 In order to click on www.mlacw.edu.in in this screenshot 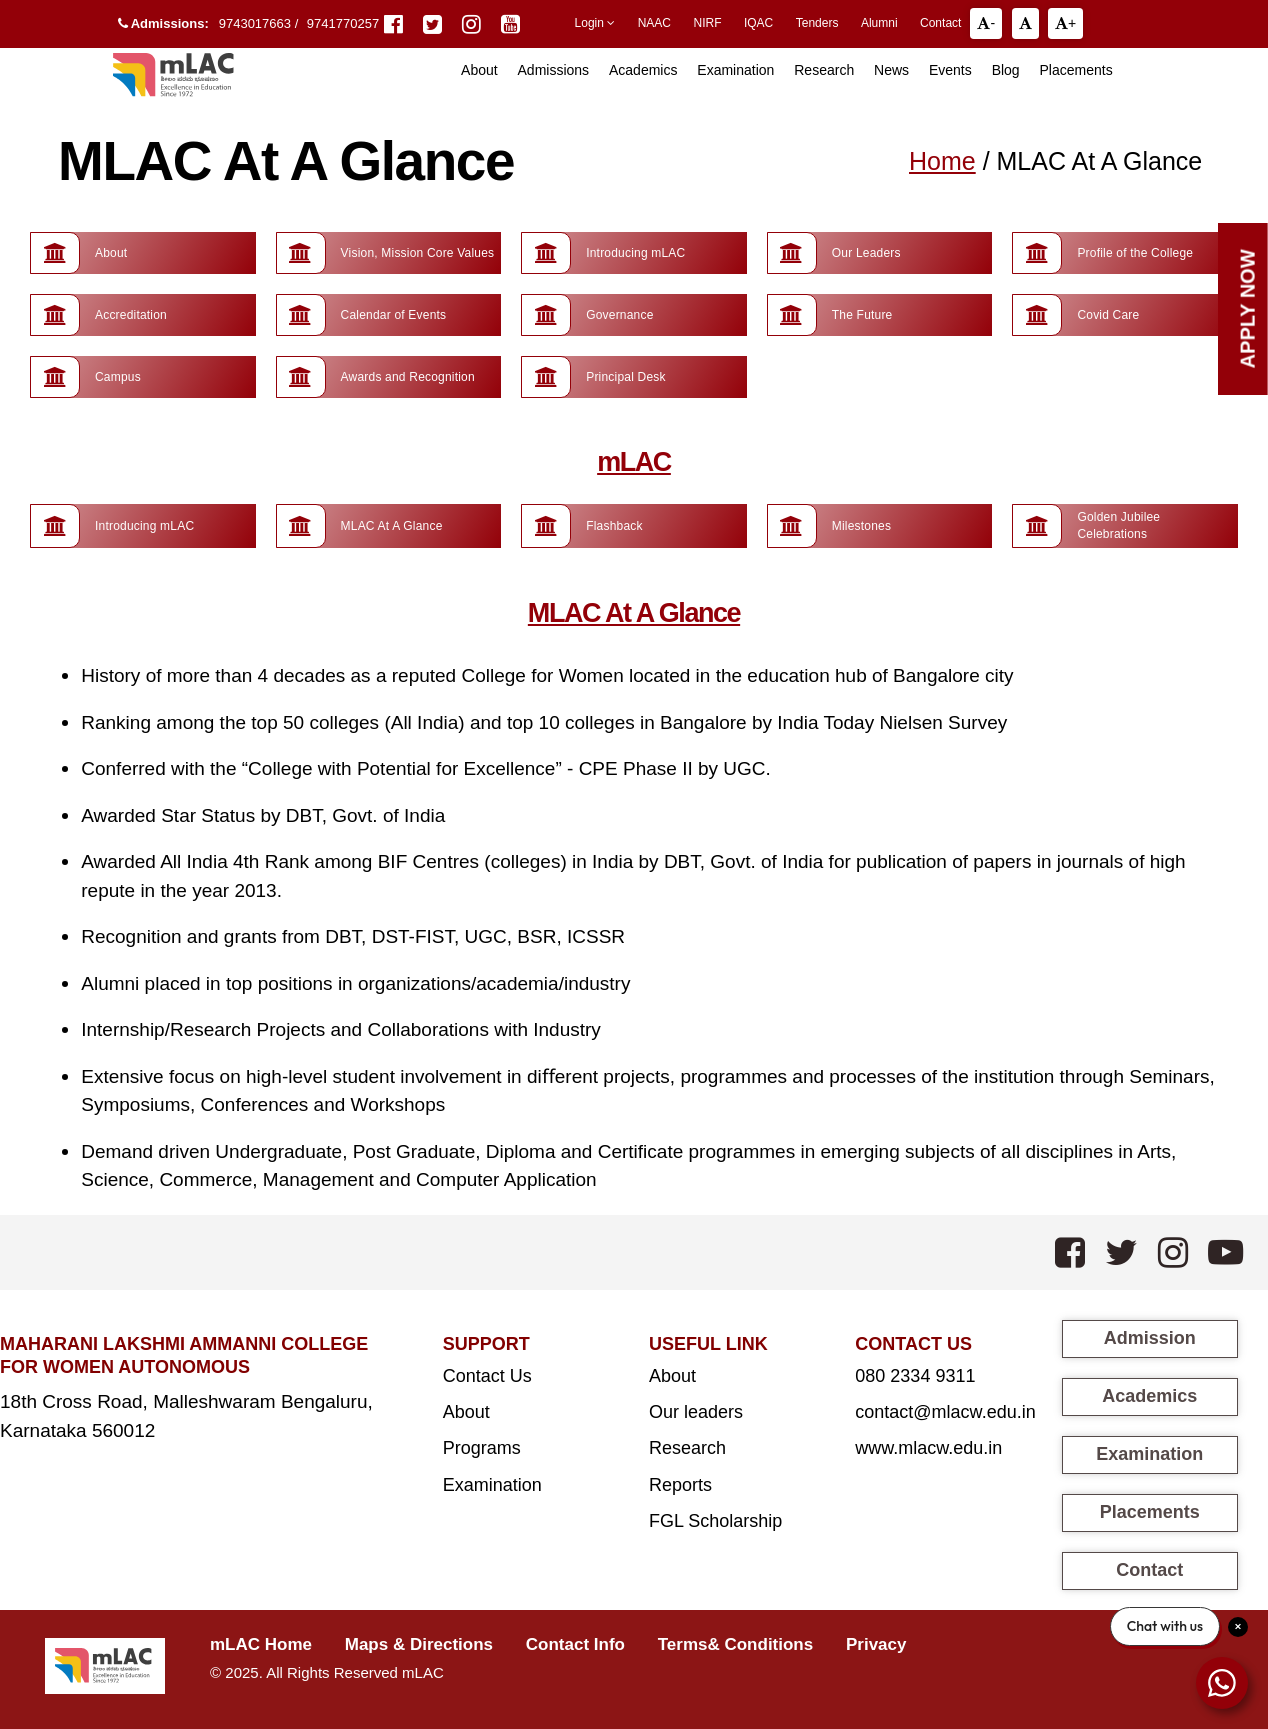, I will do `click(928, 1448)`.